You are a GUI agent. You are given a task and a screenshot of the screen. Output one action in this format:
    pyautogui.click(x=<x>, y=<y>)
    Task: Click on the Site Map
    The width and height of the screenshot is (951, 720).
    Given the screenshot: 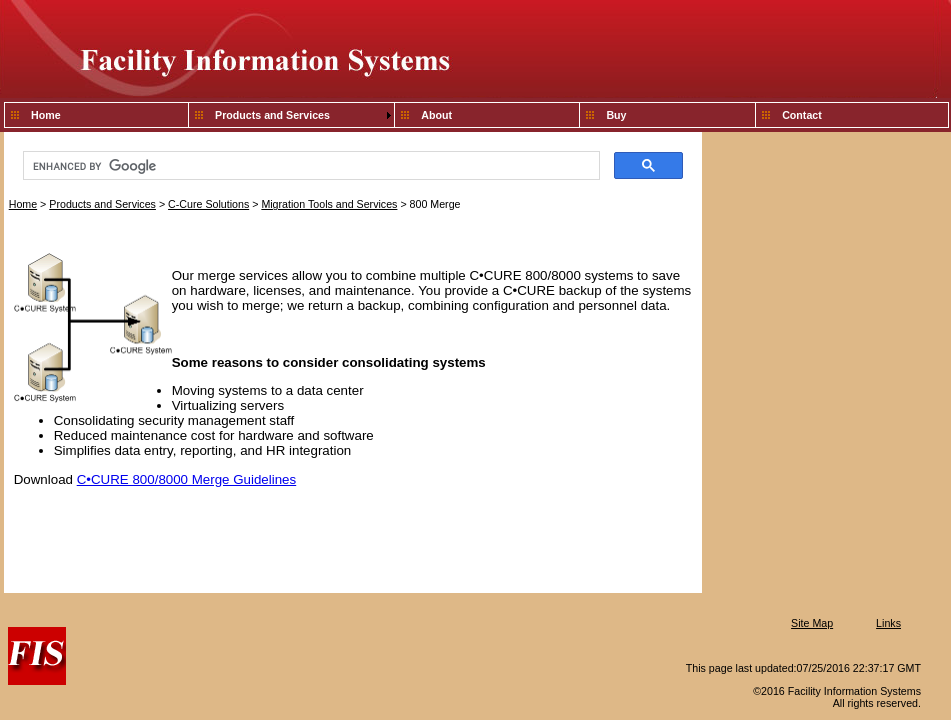 What is the action you would take?
    pyautogui.click(x=812, y=623)
    